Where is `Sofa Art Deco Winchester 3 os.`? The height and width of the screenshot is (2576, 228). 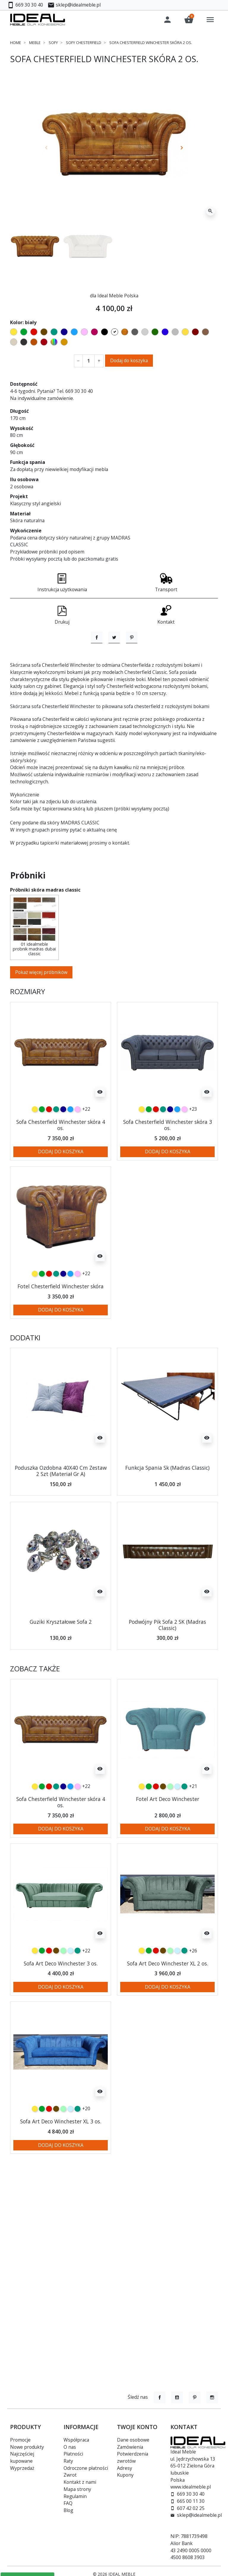
Sofa Art Deco Winchester 3 os. is located at coordinates (61, 2005).